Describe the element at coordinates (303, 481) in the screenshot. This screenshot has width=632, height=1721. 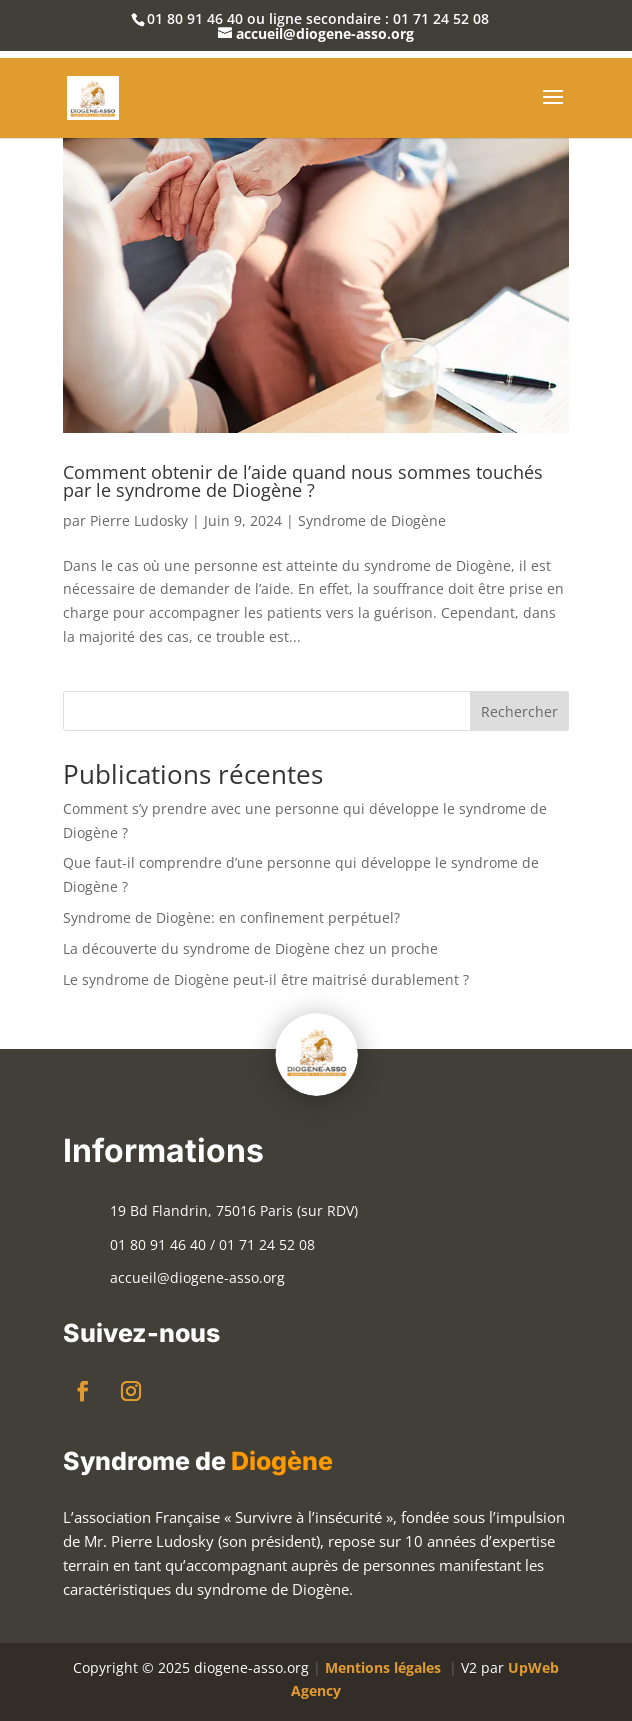
I see `Comment obtenir de l’aide quand nous sommes touchés par le syndrome de Diogène ?` at that location.